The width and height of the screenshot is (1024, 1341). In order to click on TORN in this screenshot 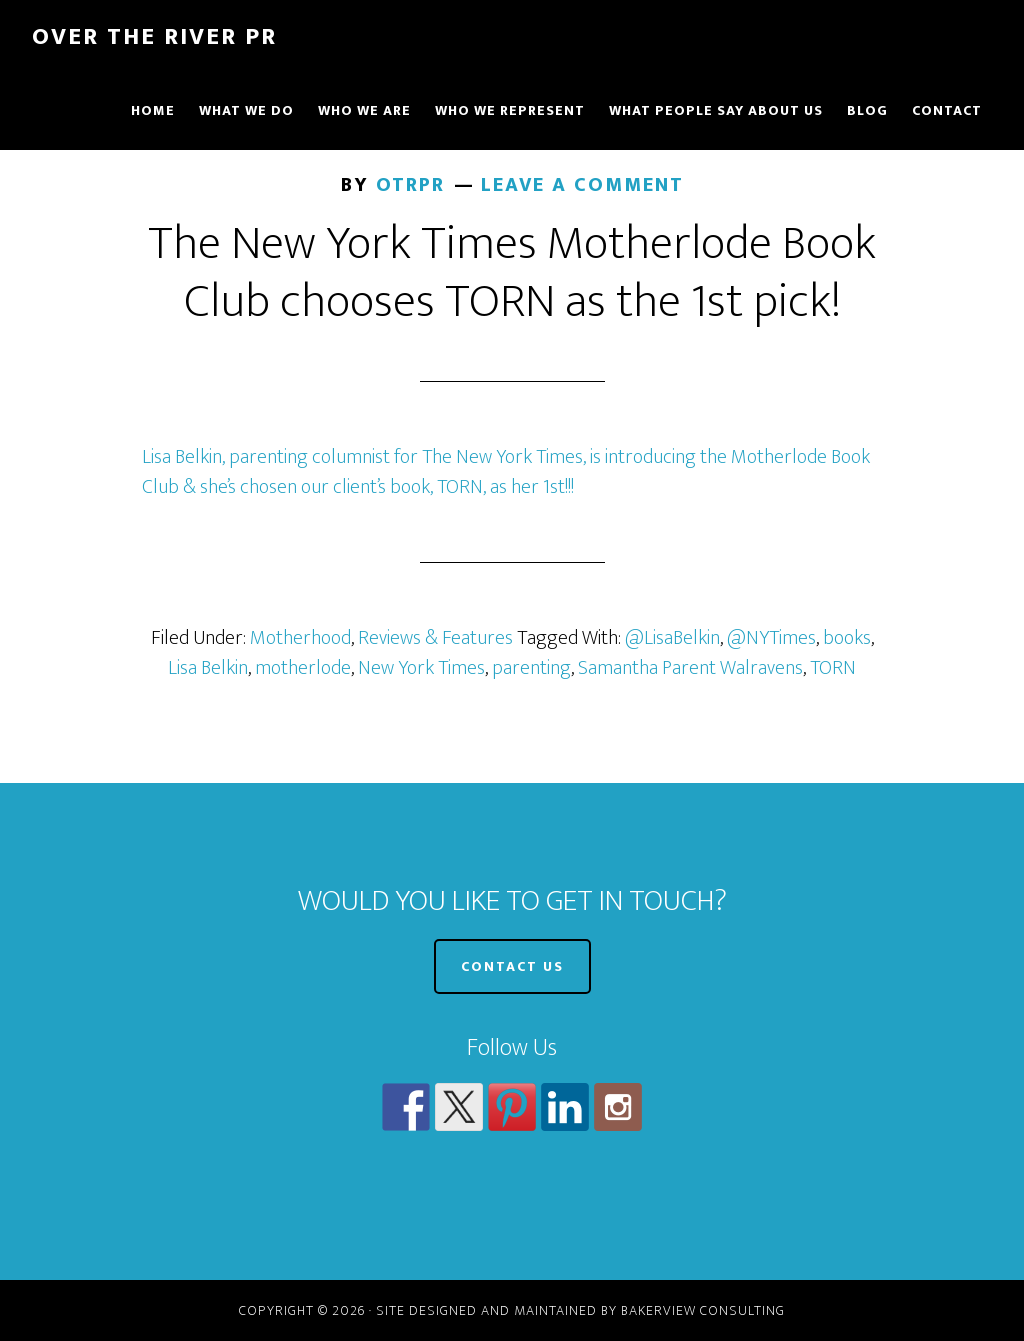, I will do `click(833, 668)`.